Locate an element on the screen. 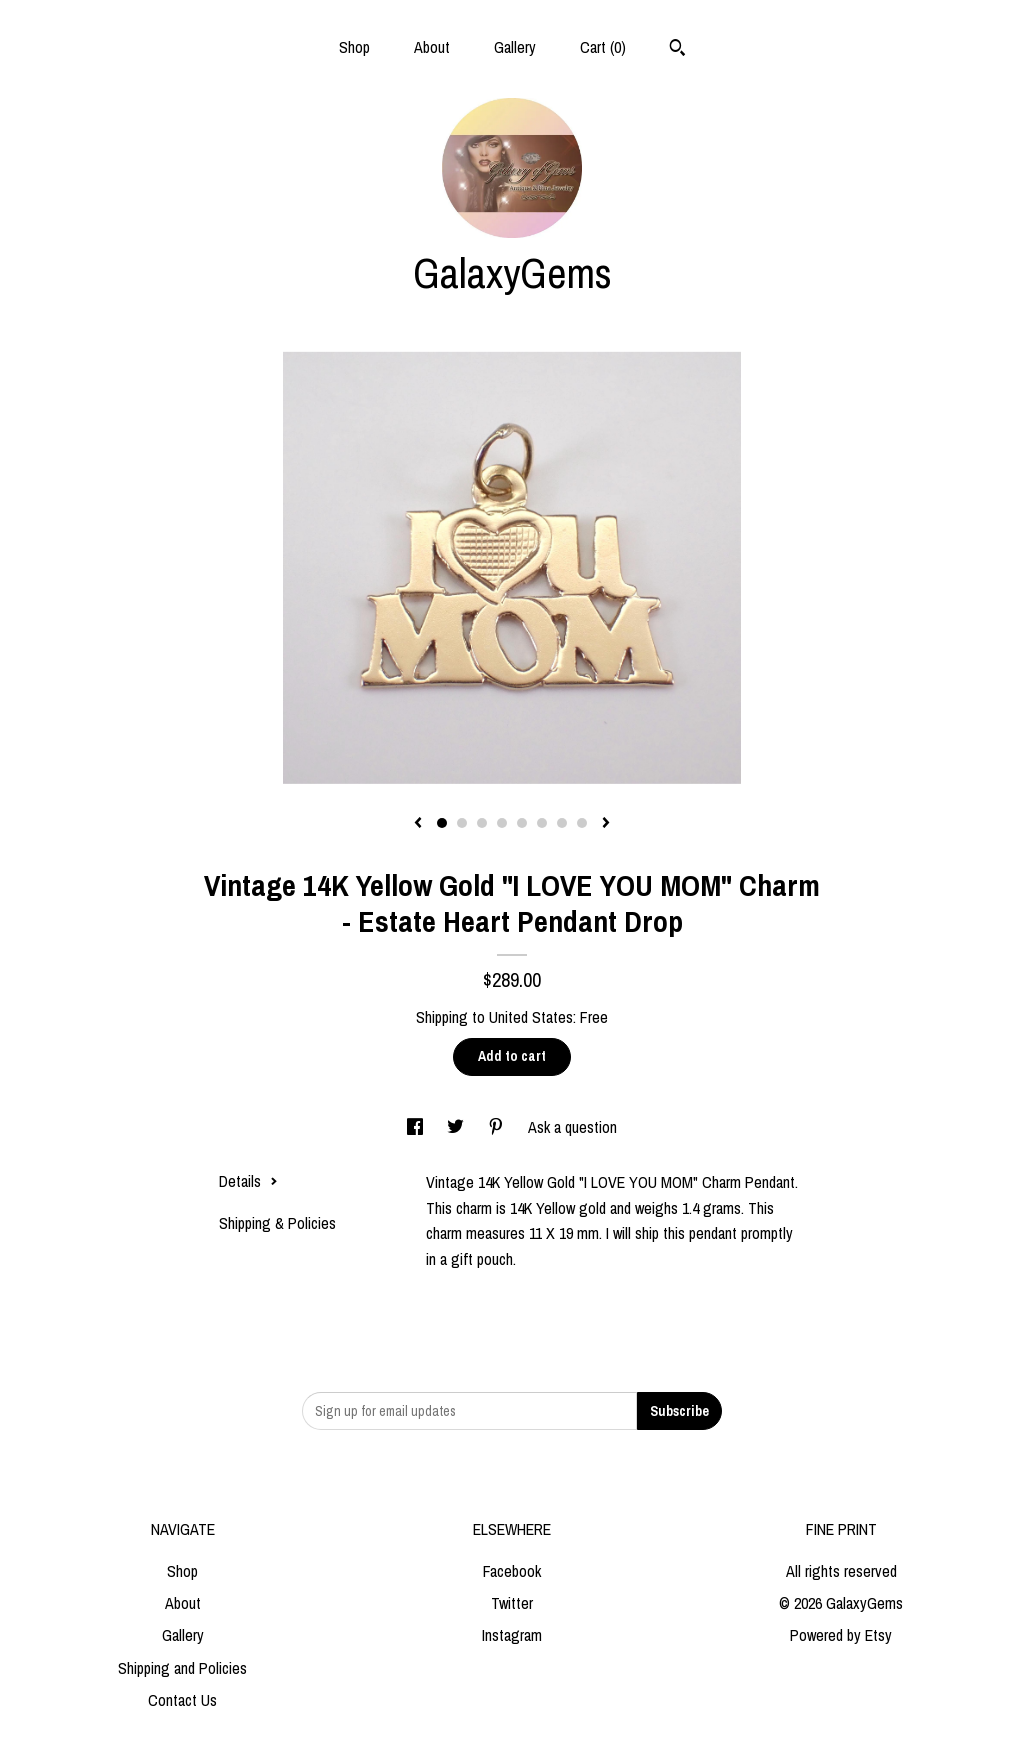  Instagram is located at coordinates (512, 1635).